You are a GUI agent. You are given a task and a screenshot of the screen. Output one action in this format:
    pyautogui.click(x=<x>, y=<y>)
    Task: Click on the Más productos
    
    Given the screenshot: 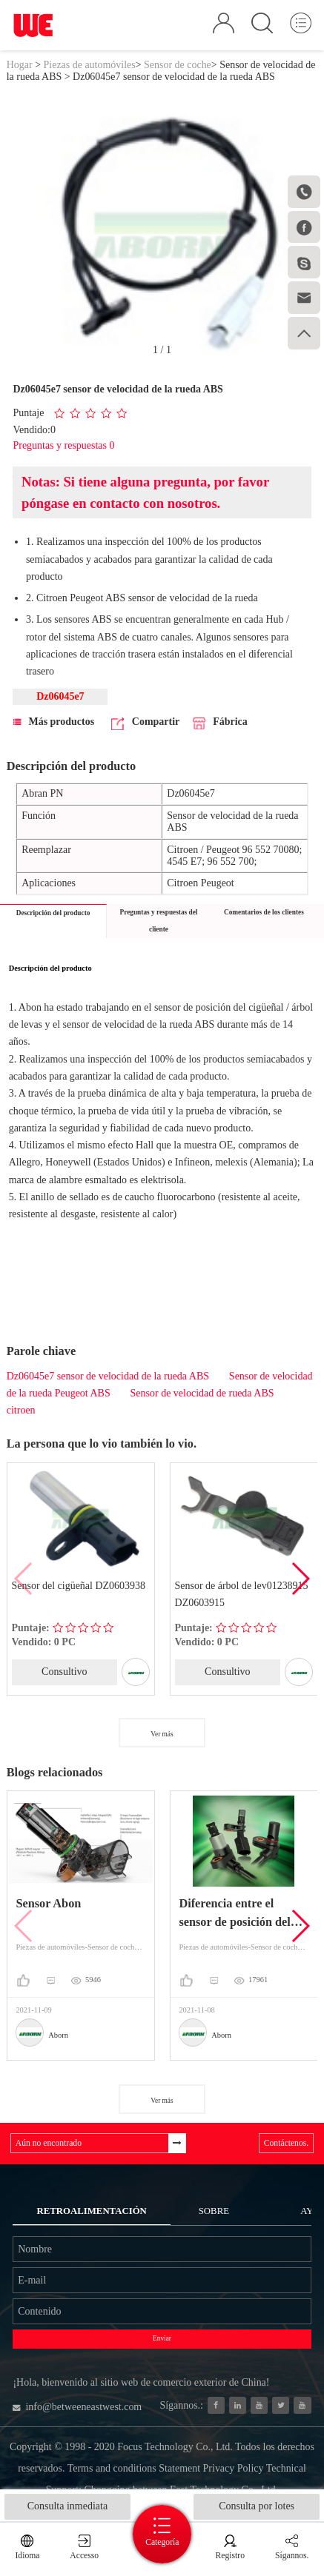 What is the action you would take?
    pyautogui.click(x=53, y=721)
    